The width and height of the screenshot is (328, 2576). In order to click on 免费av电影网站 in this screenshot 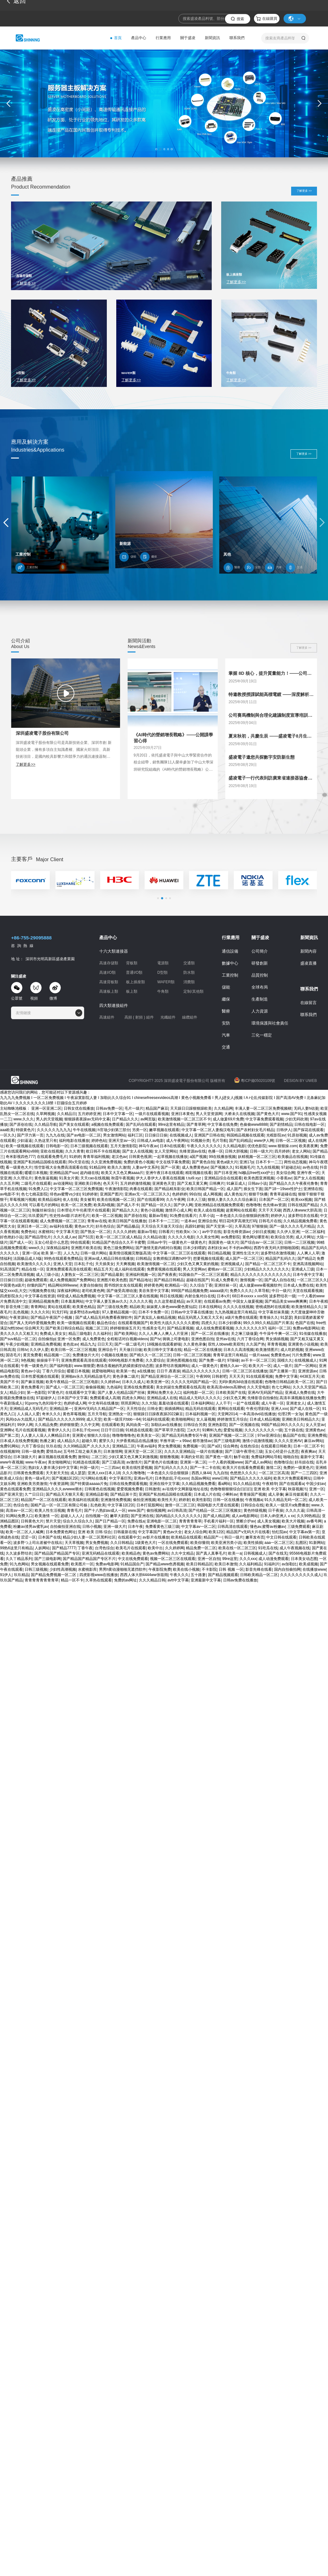, I will do `click(306, 1328)`.